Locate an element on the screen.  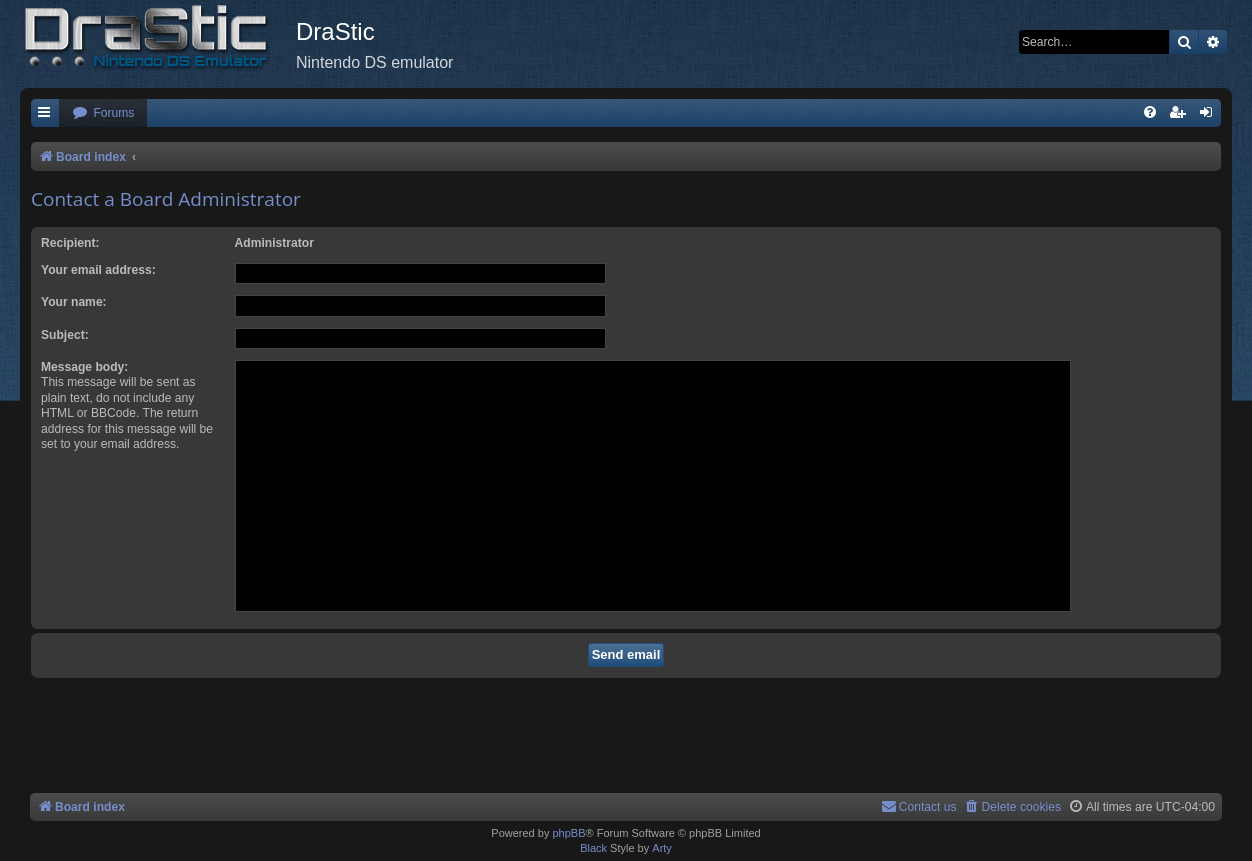
Recipient: is located at coordinates (70, 243).